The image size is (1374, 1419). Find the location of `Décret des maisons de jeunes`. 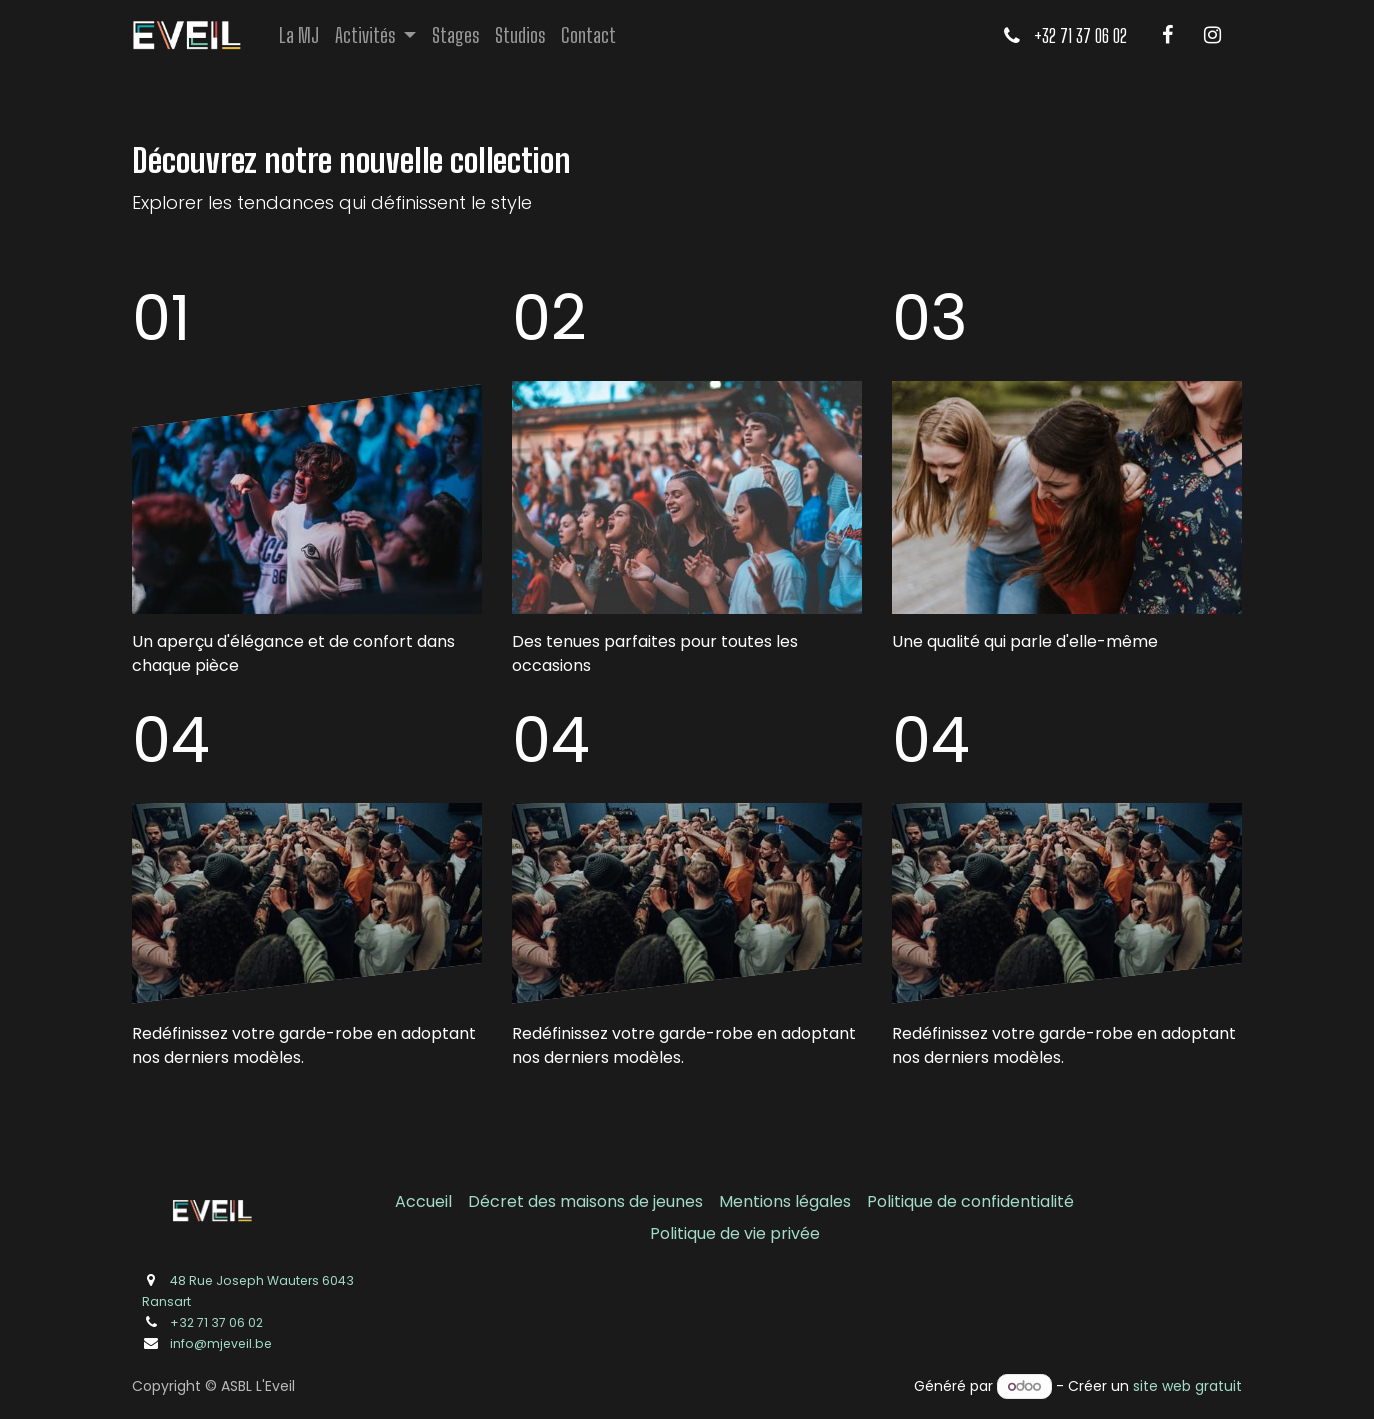

Décret des maisons de jeunes is located at coordinates (585, 1201).